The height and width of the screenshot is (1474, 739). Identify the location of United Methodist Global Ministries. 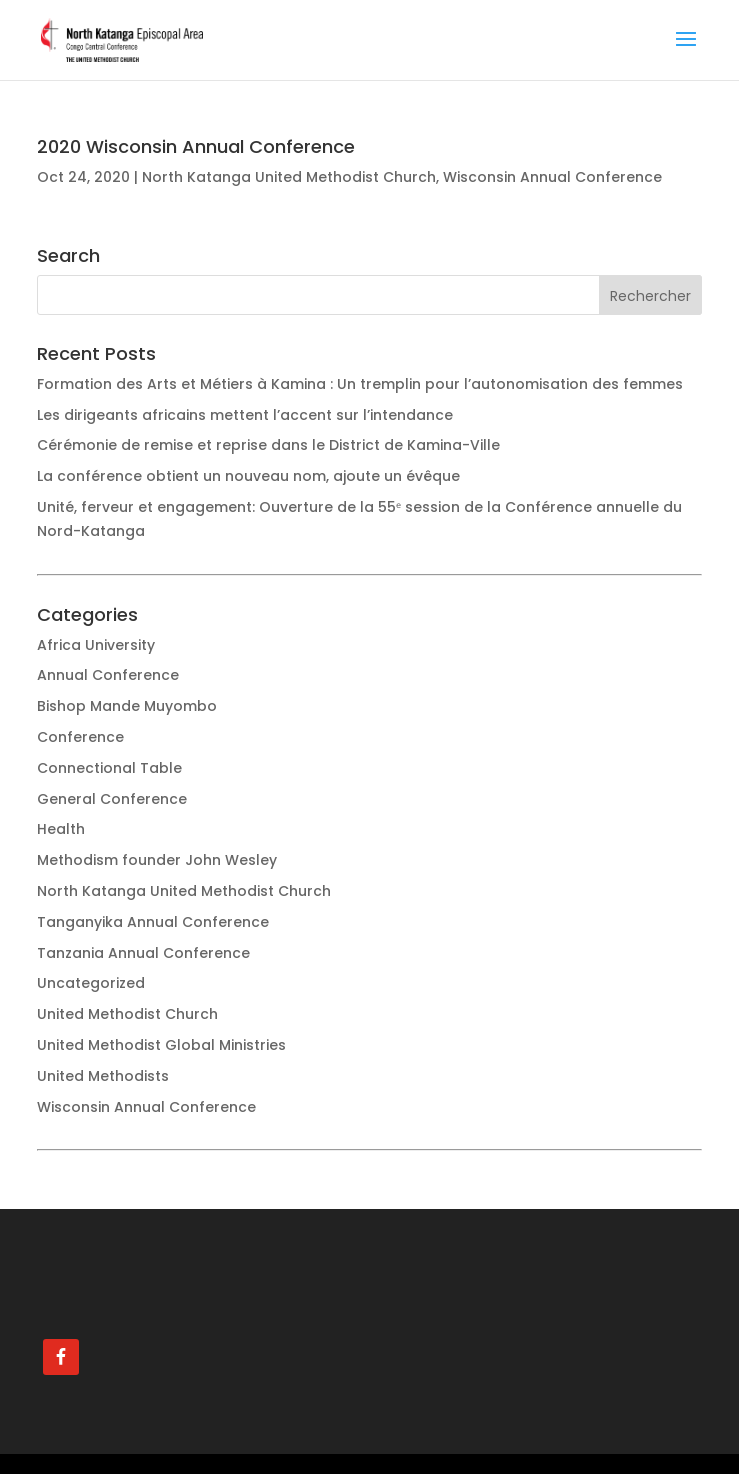
(161, 1045).